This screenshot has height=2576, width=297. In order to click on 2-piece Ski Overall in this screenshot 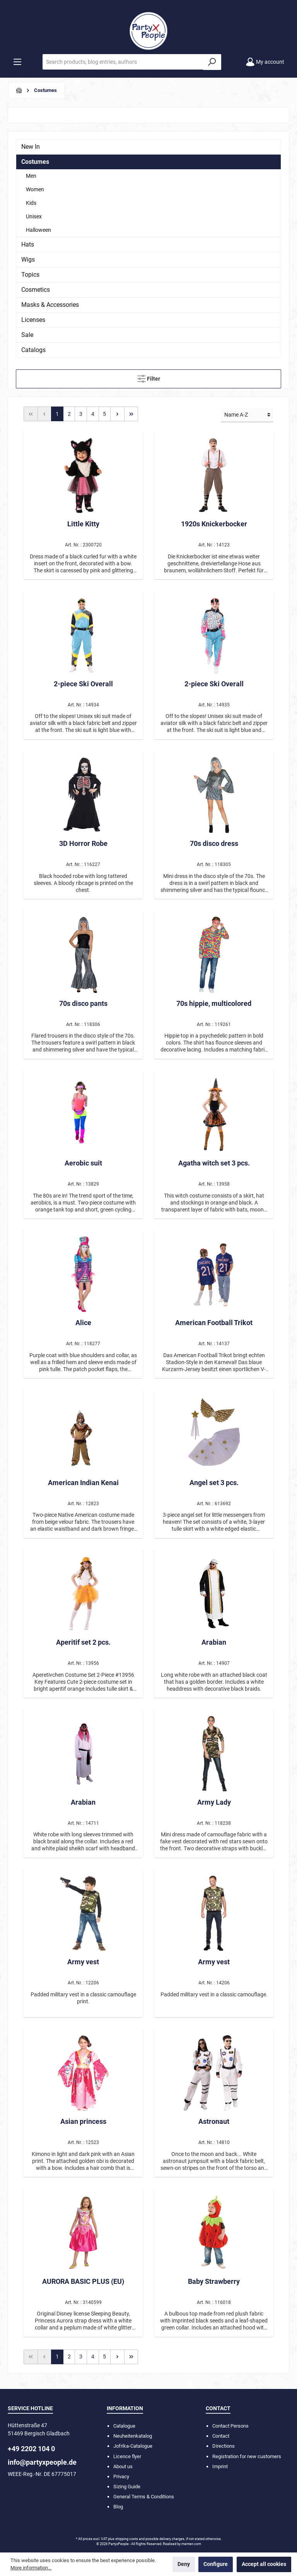, I will do `click(83, 684)`.